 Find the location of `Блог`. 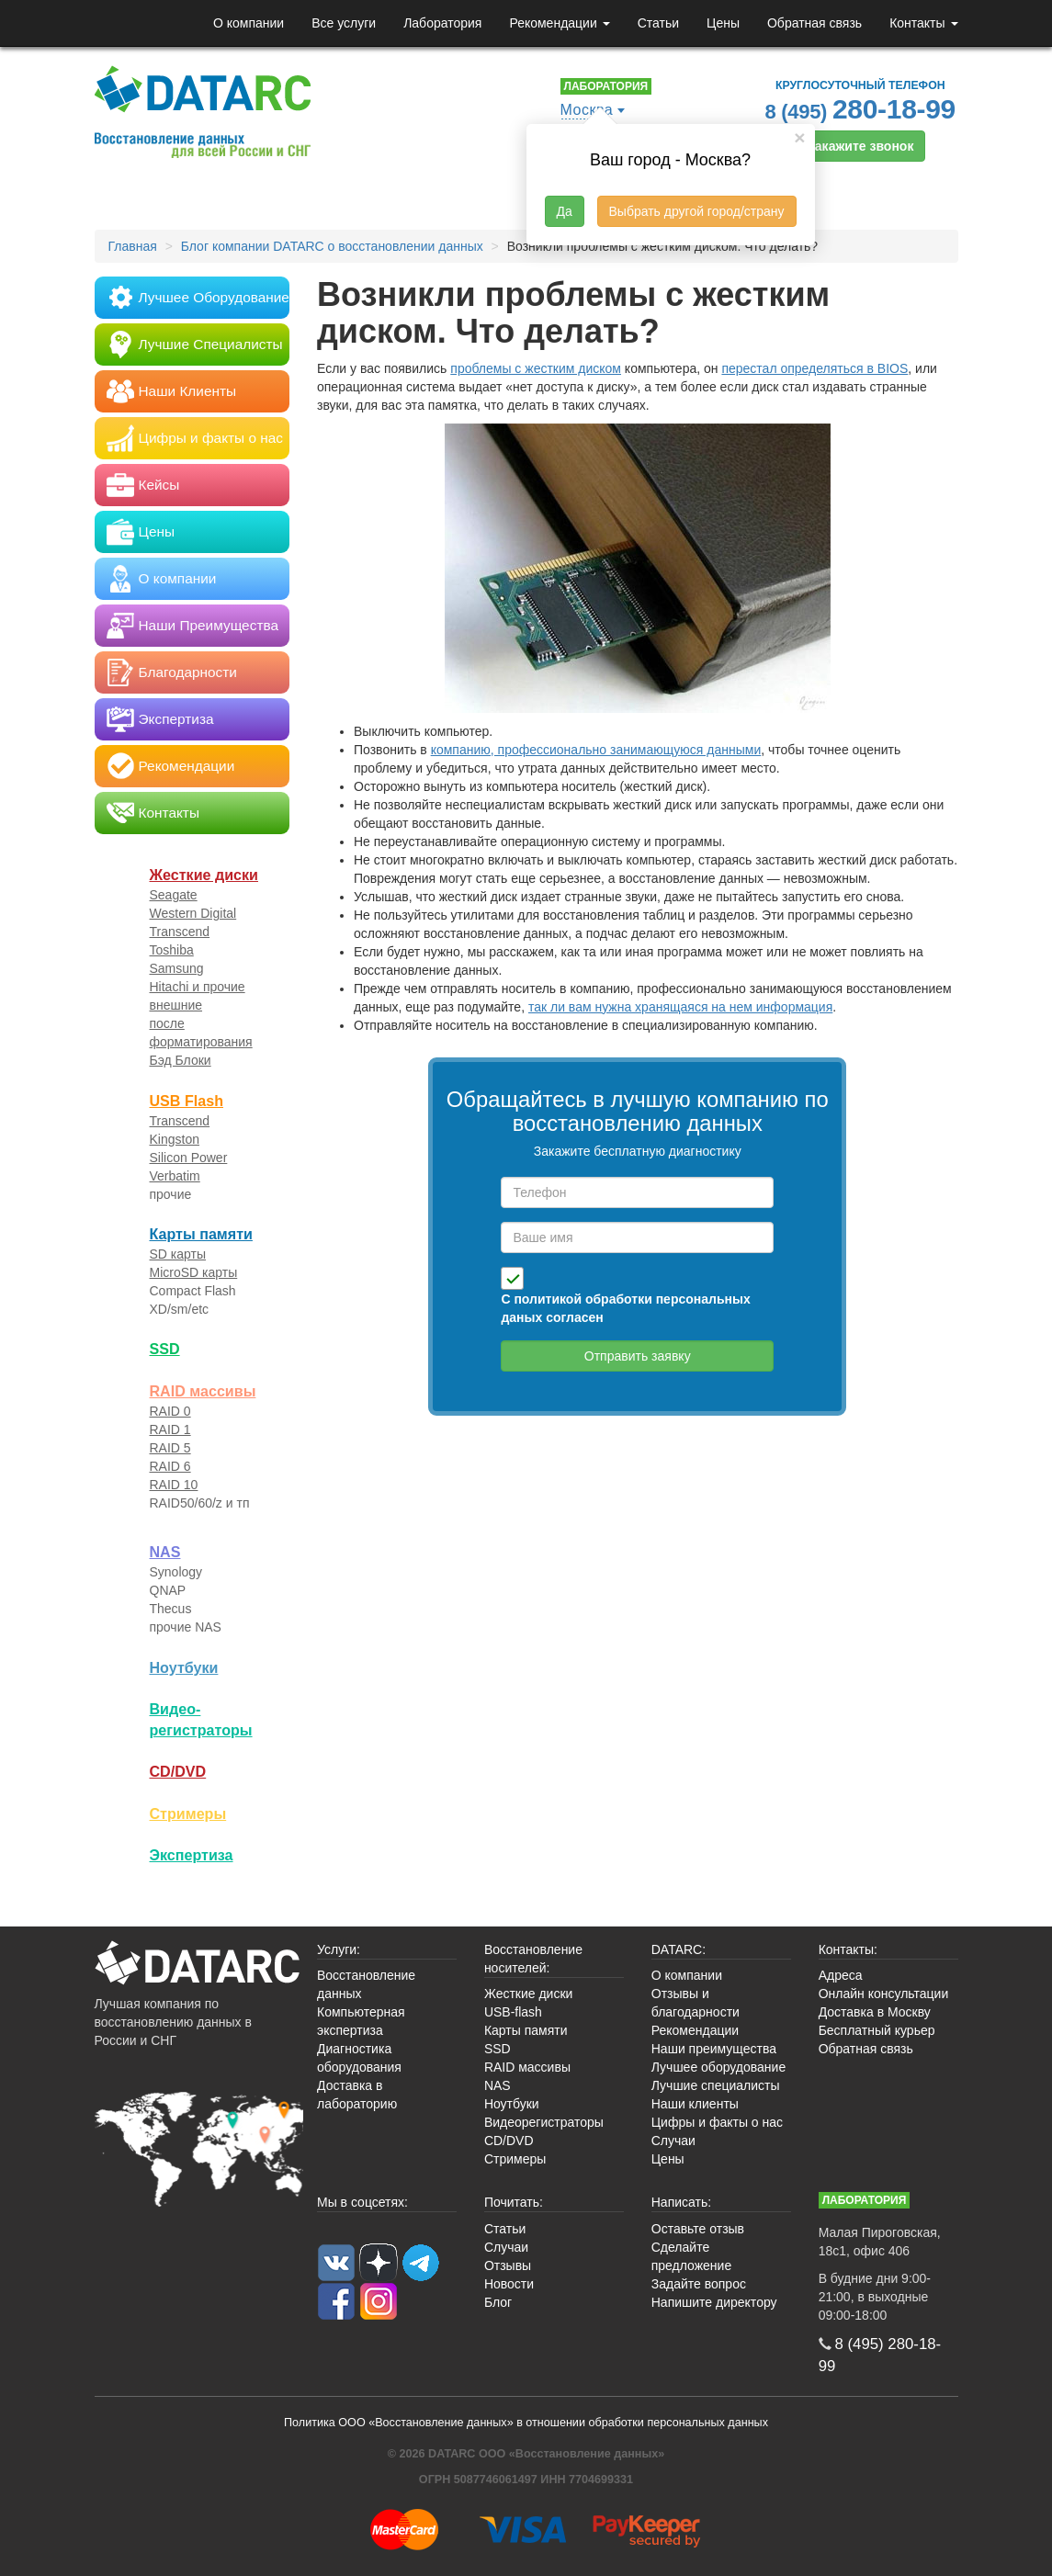

Блог is located at coordinates (498, 2302).